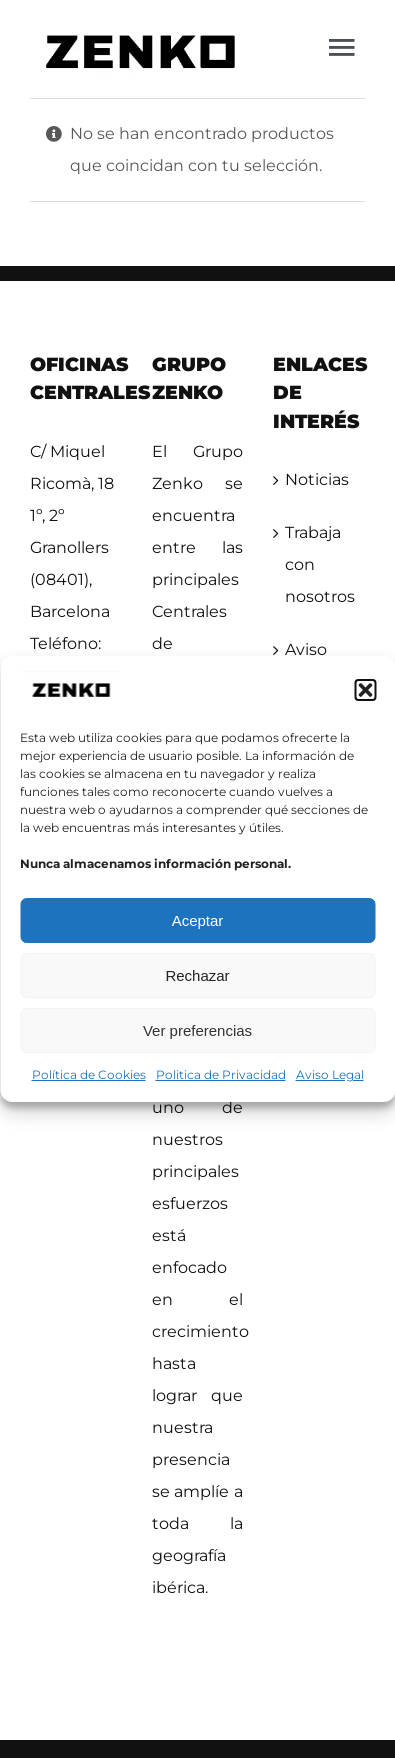 This screenshot has width=395, height=1758. I want to click on Politica de Privacidad, so click(221, 1074).